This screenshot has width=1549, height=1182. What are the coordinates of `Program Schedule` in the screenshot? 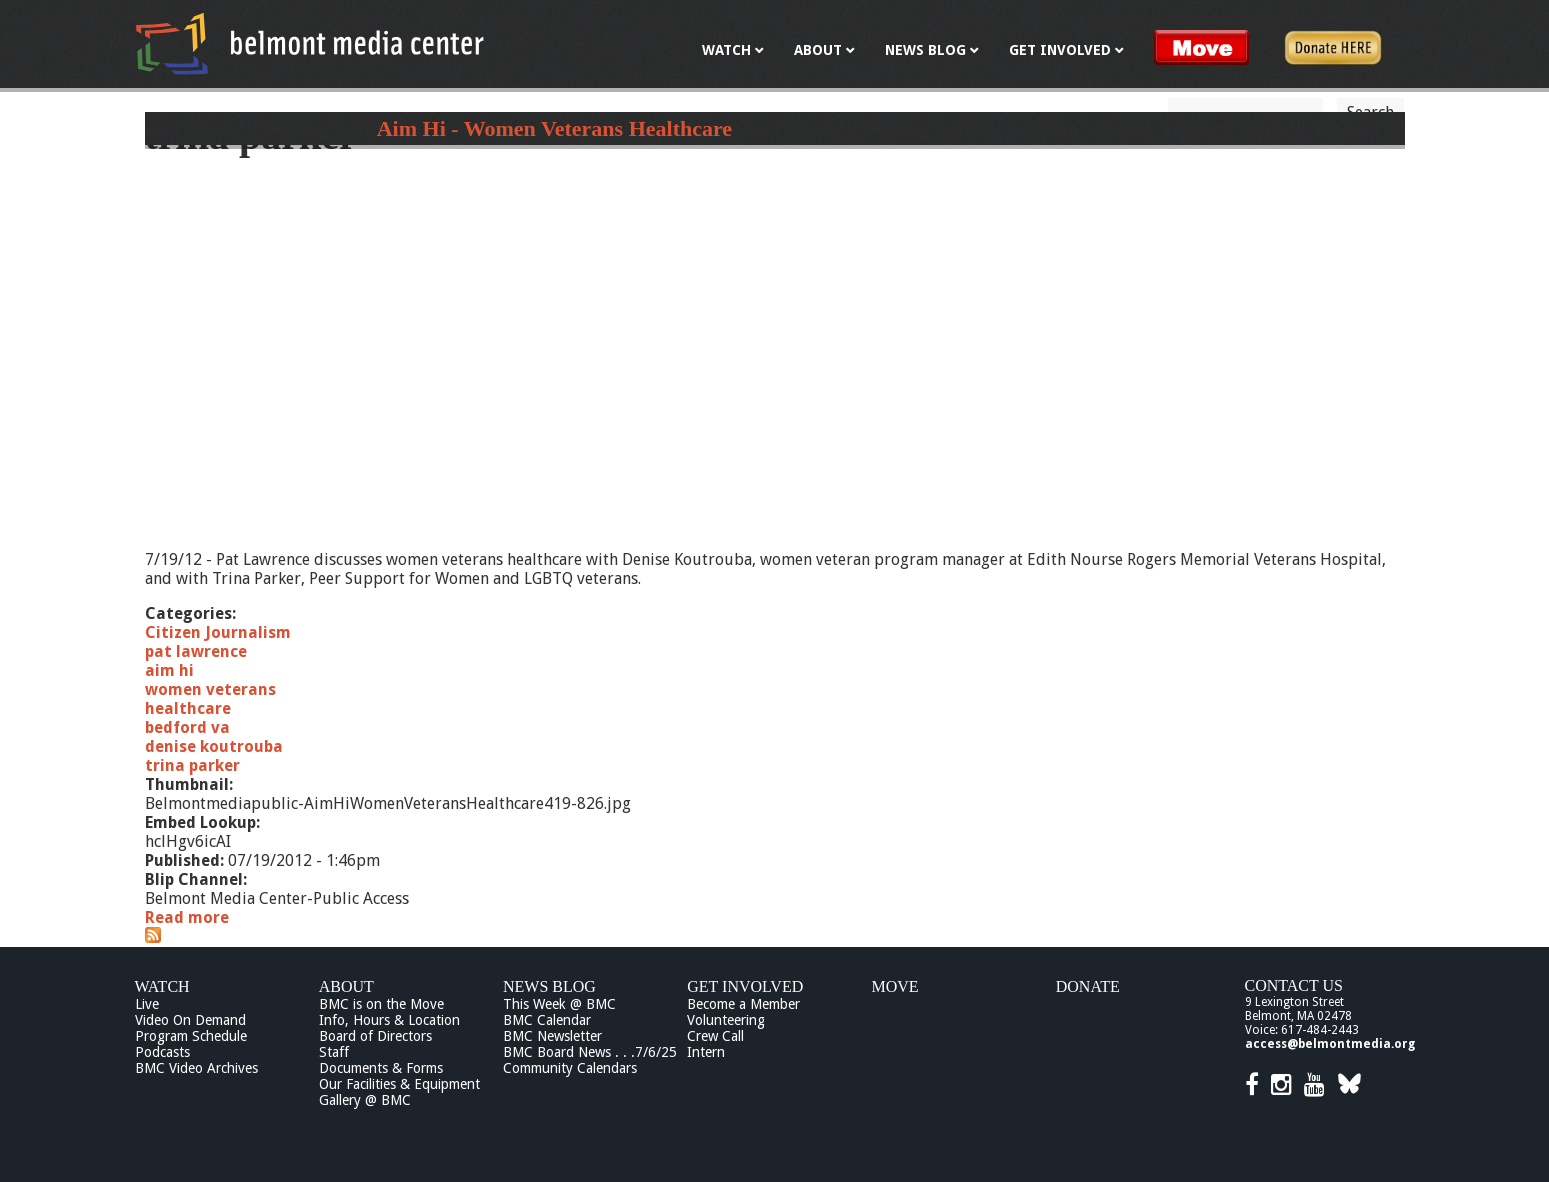 It's located at (191, 1036).